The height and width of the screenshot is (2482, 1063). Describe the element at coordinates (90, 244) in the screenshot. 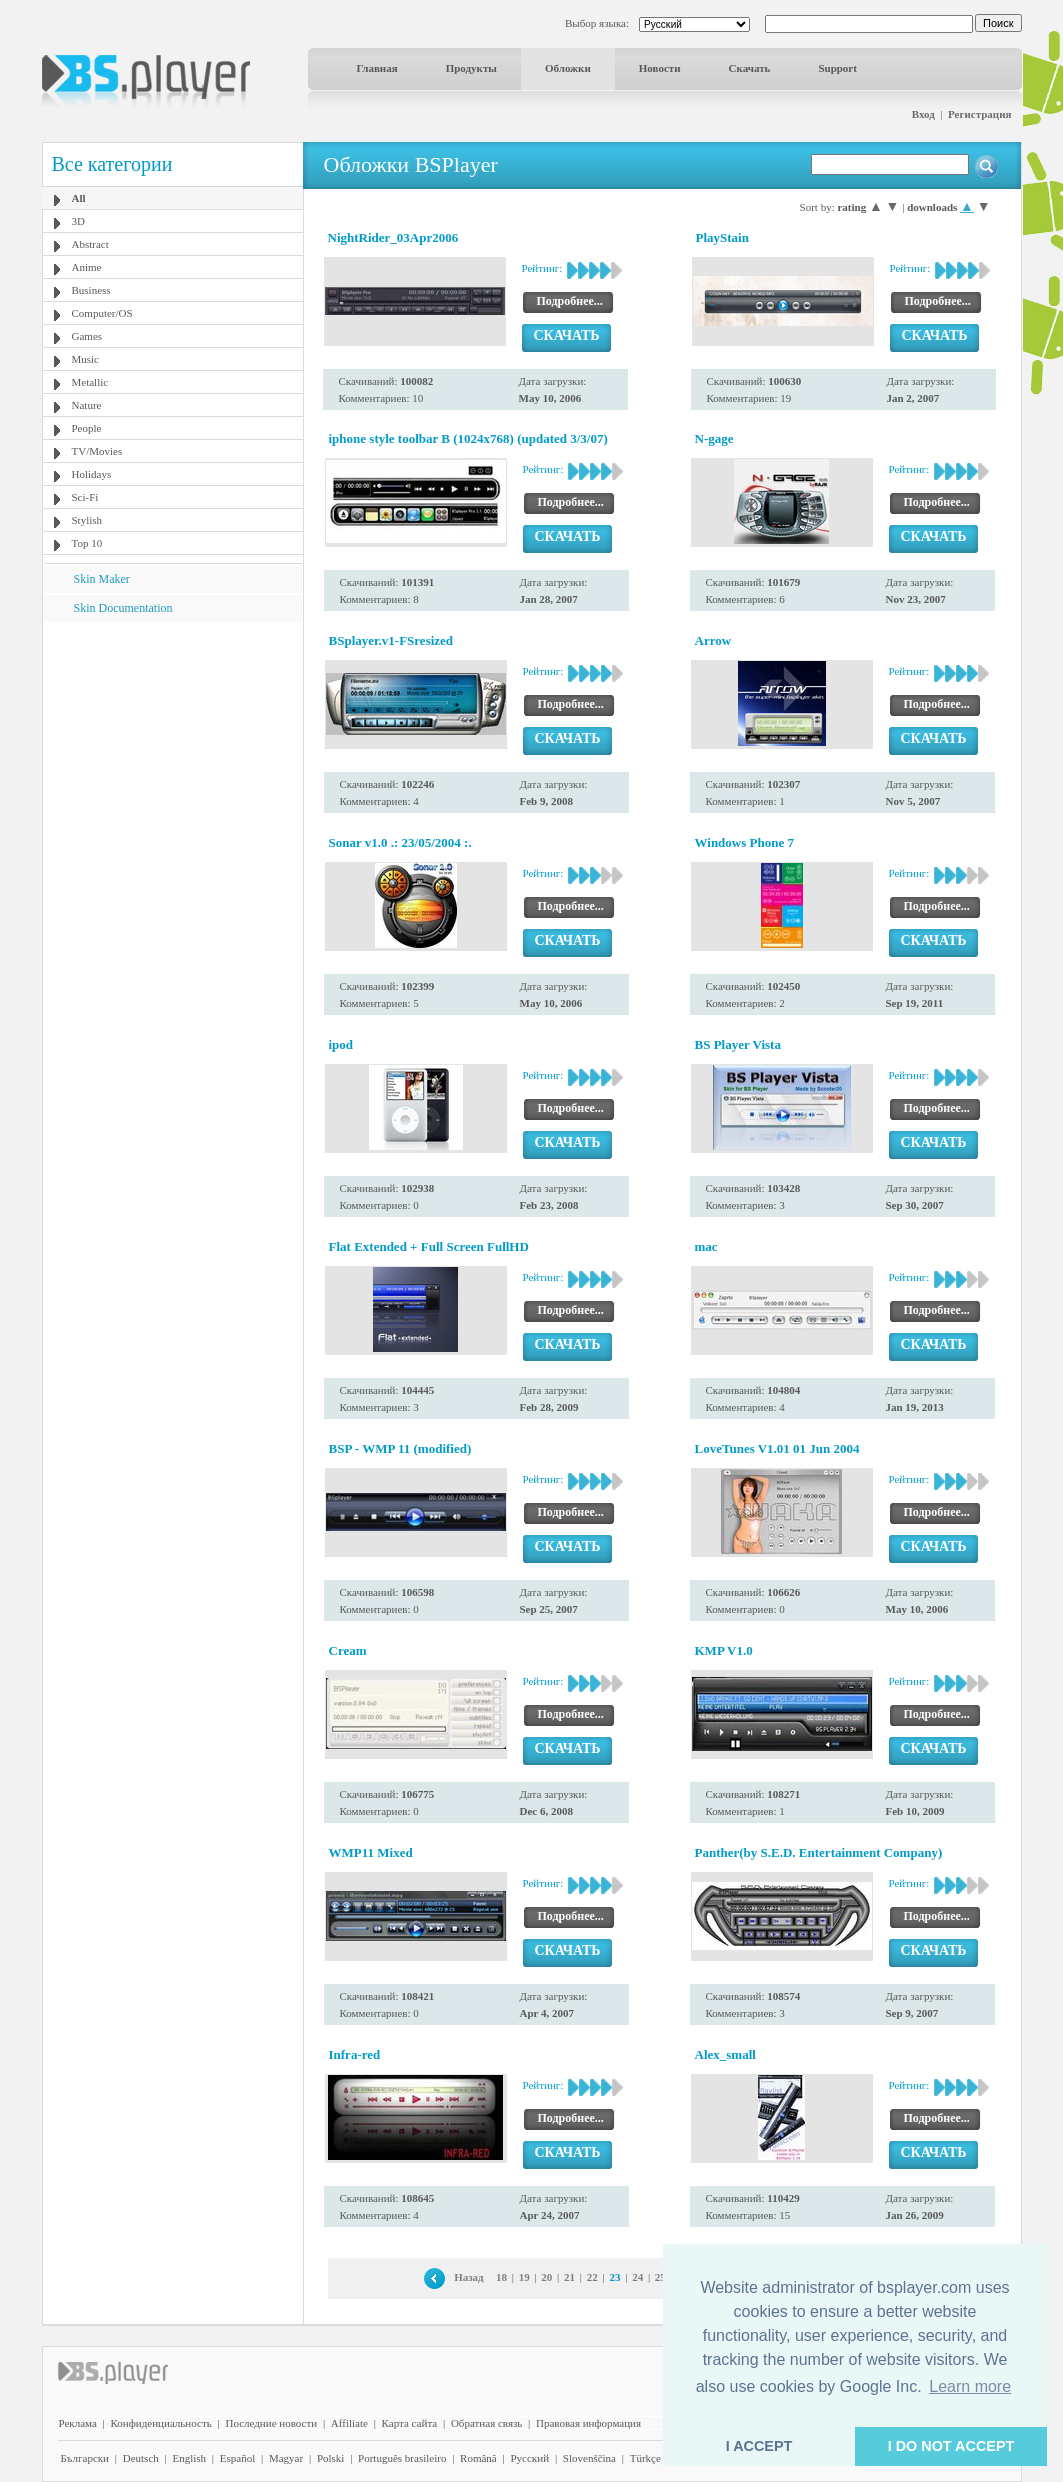

I see `Abstract` at that location.